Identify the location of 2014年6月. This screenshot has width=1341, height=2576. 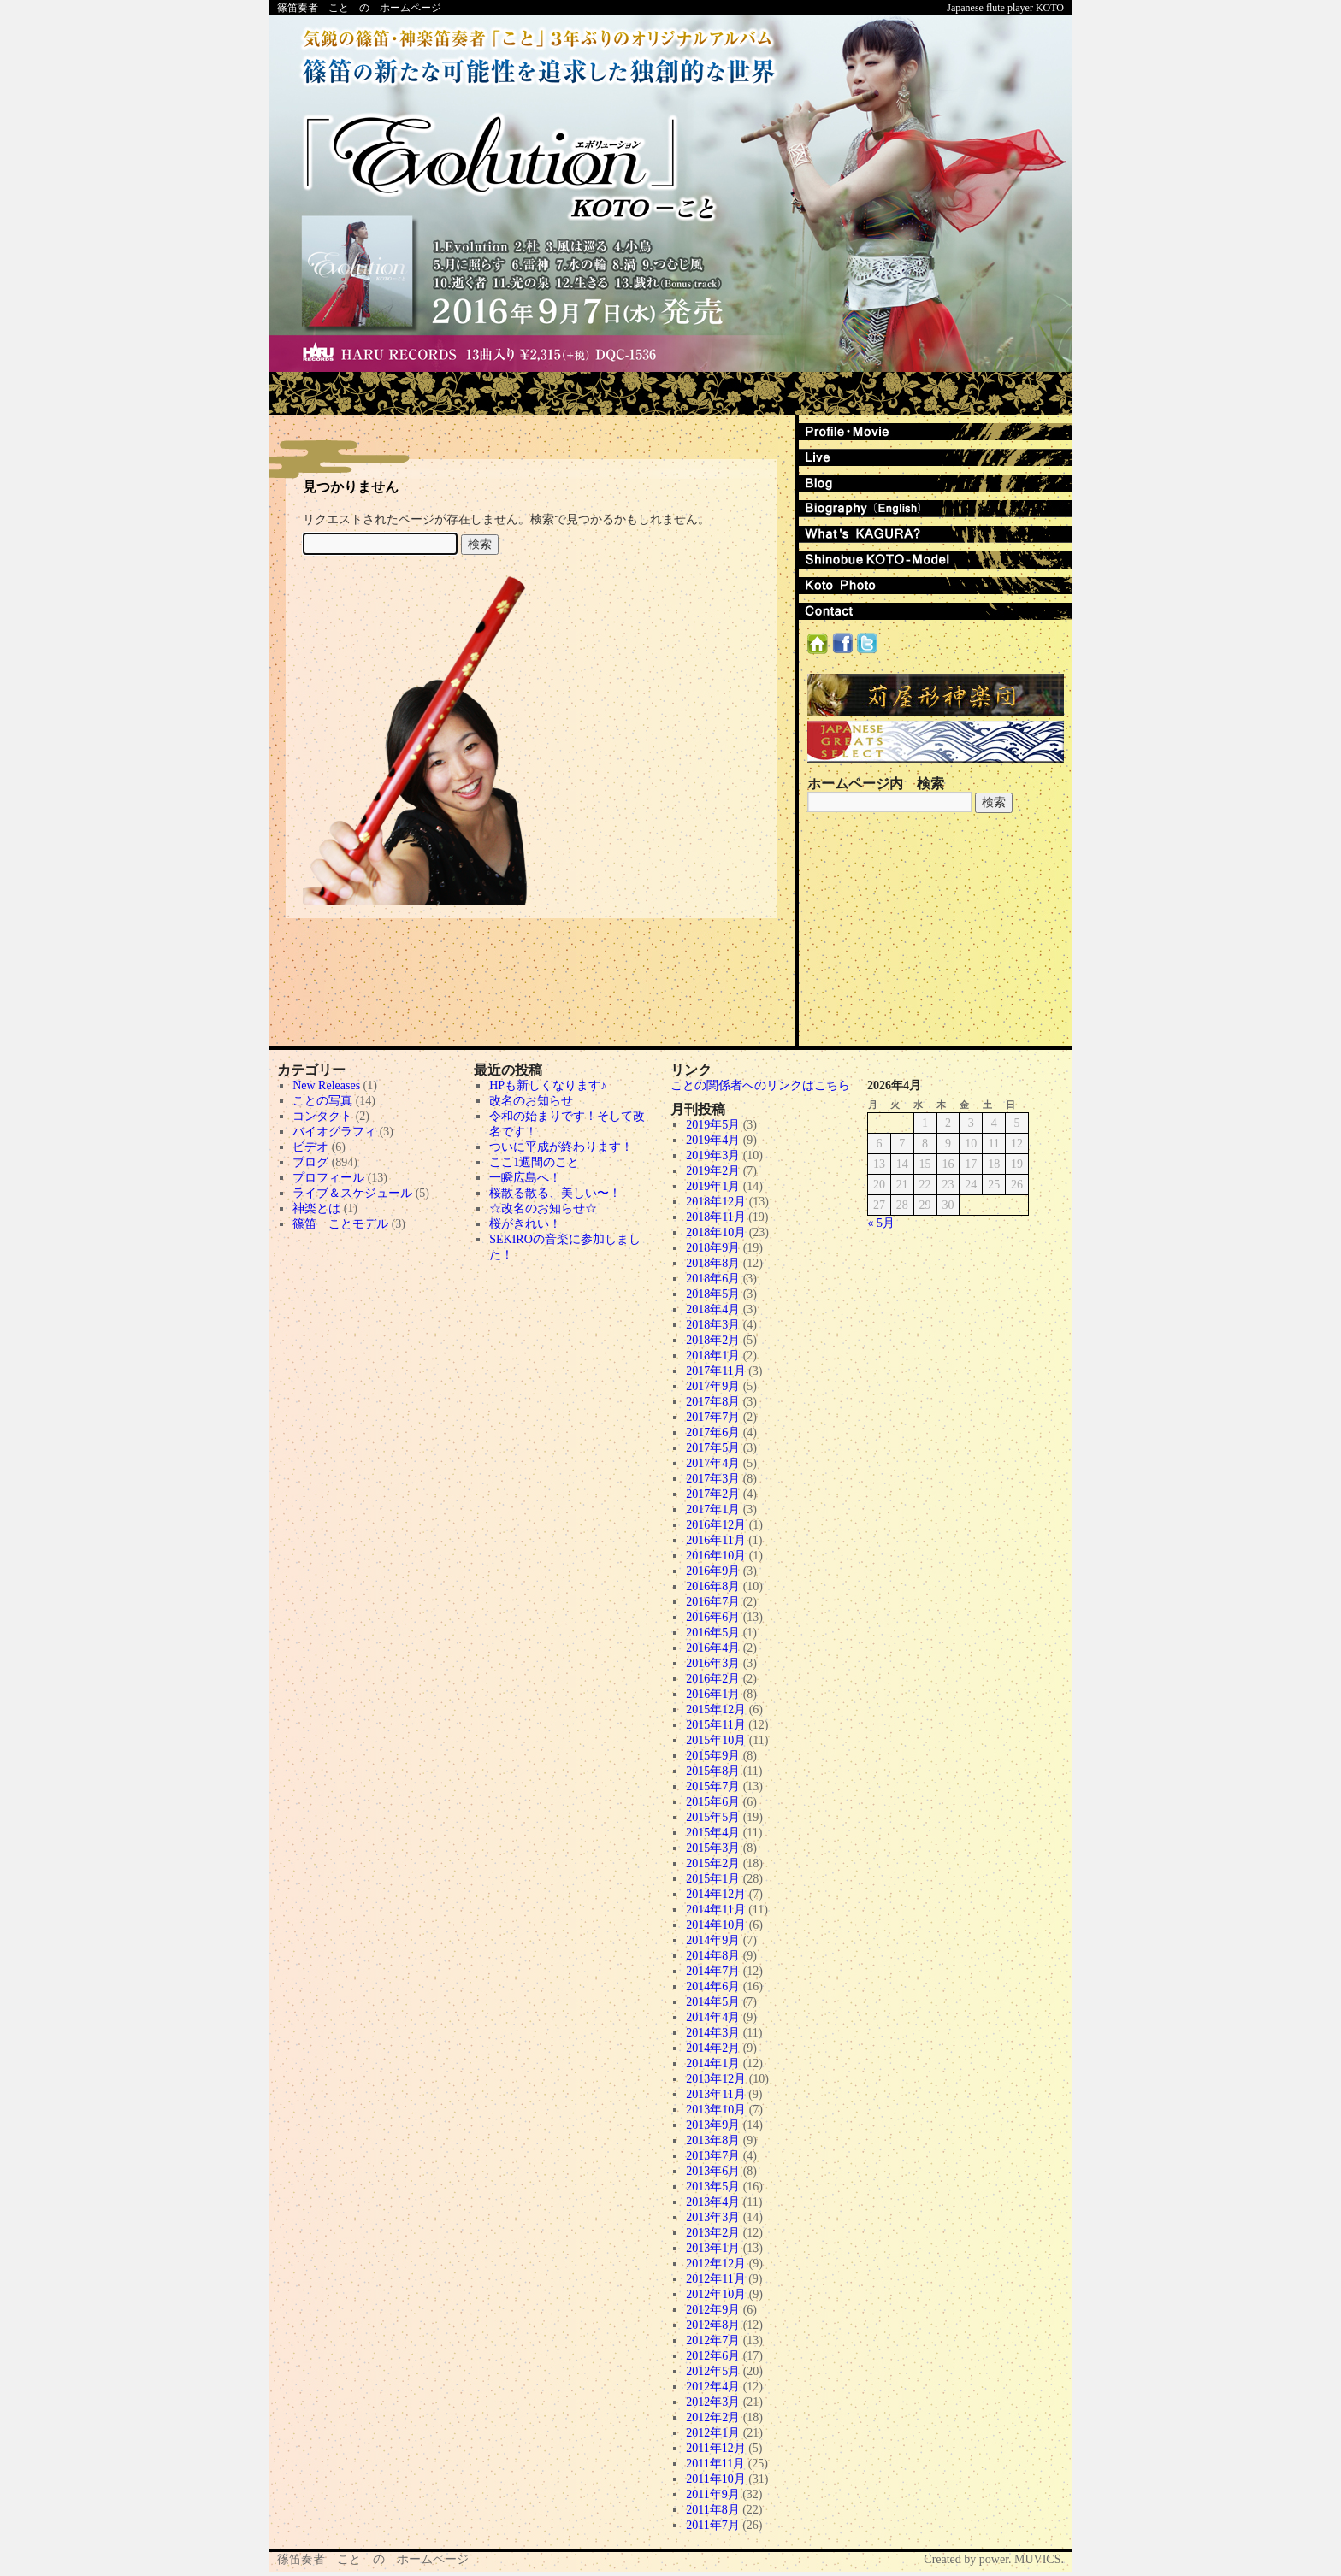
(713, 1986).